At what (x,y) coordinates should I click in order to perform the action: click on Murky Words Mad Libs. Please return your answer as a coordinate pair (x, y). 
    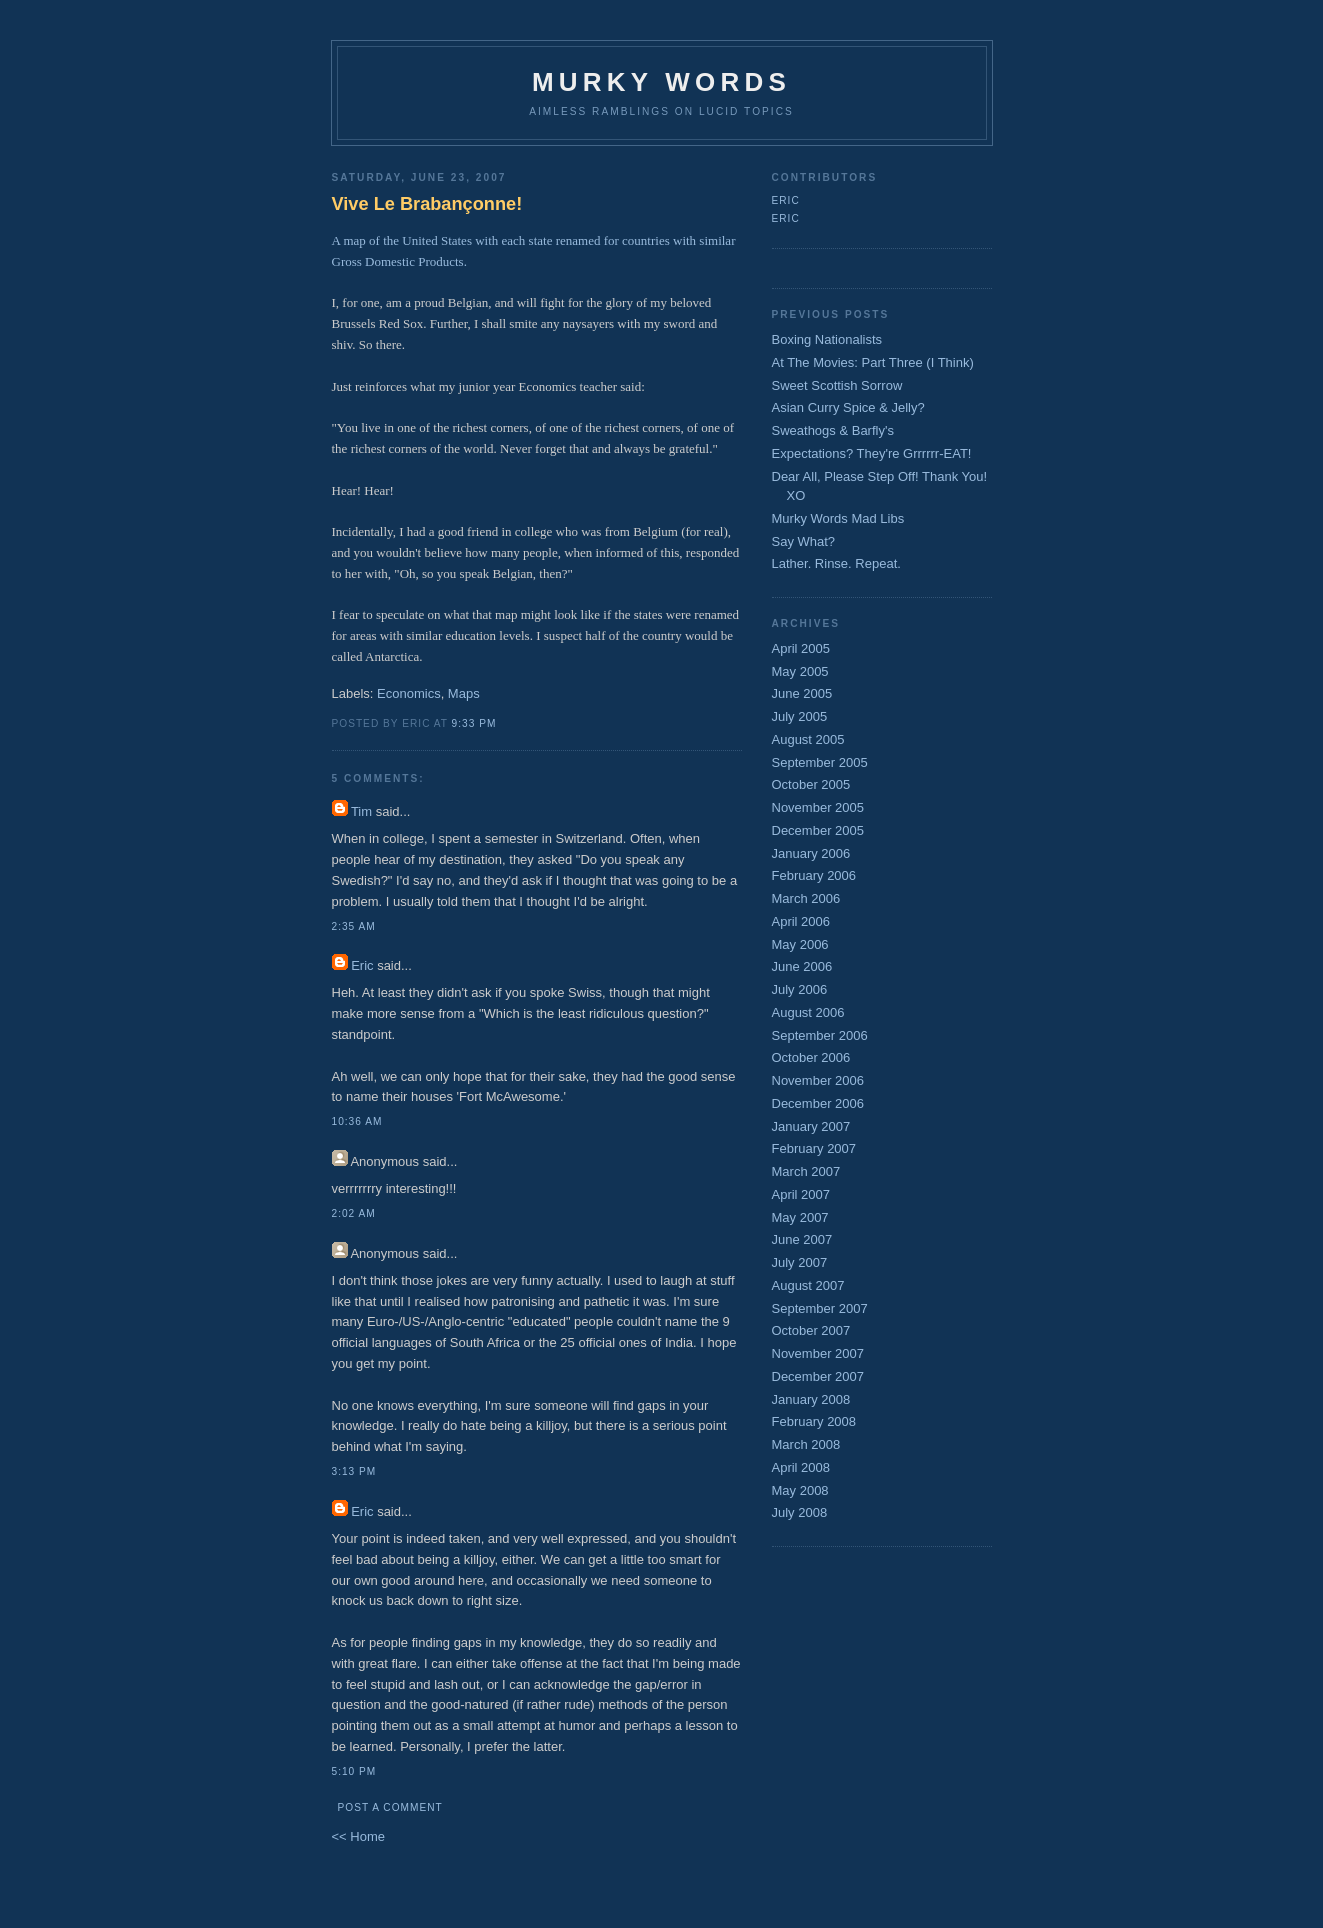
    Looking at the image, I should click on (838, 518).